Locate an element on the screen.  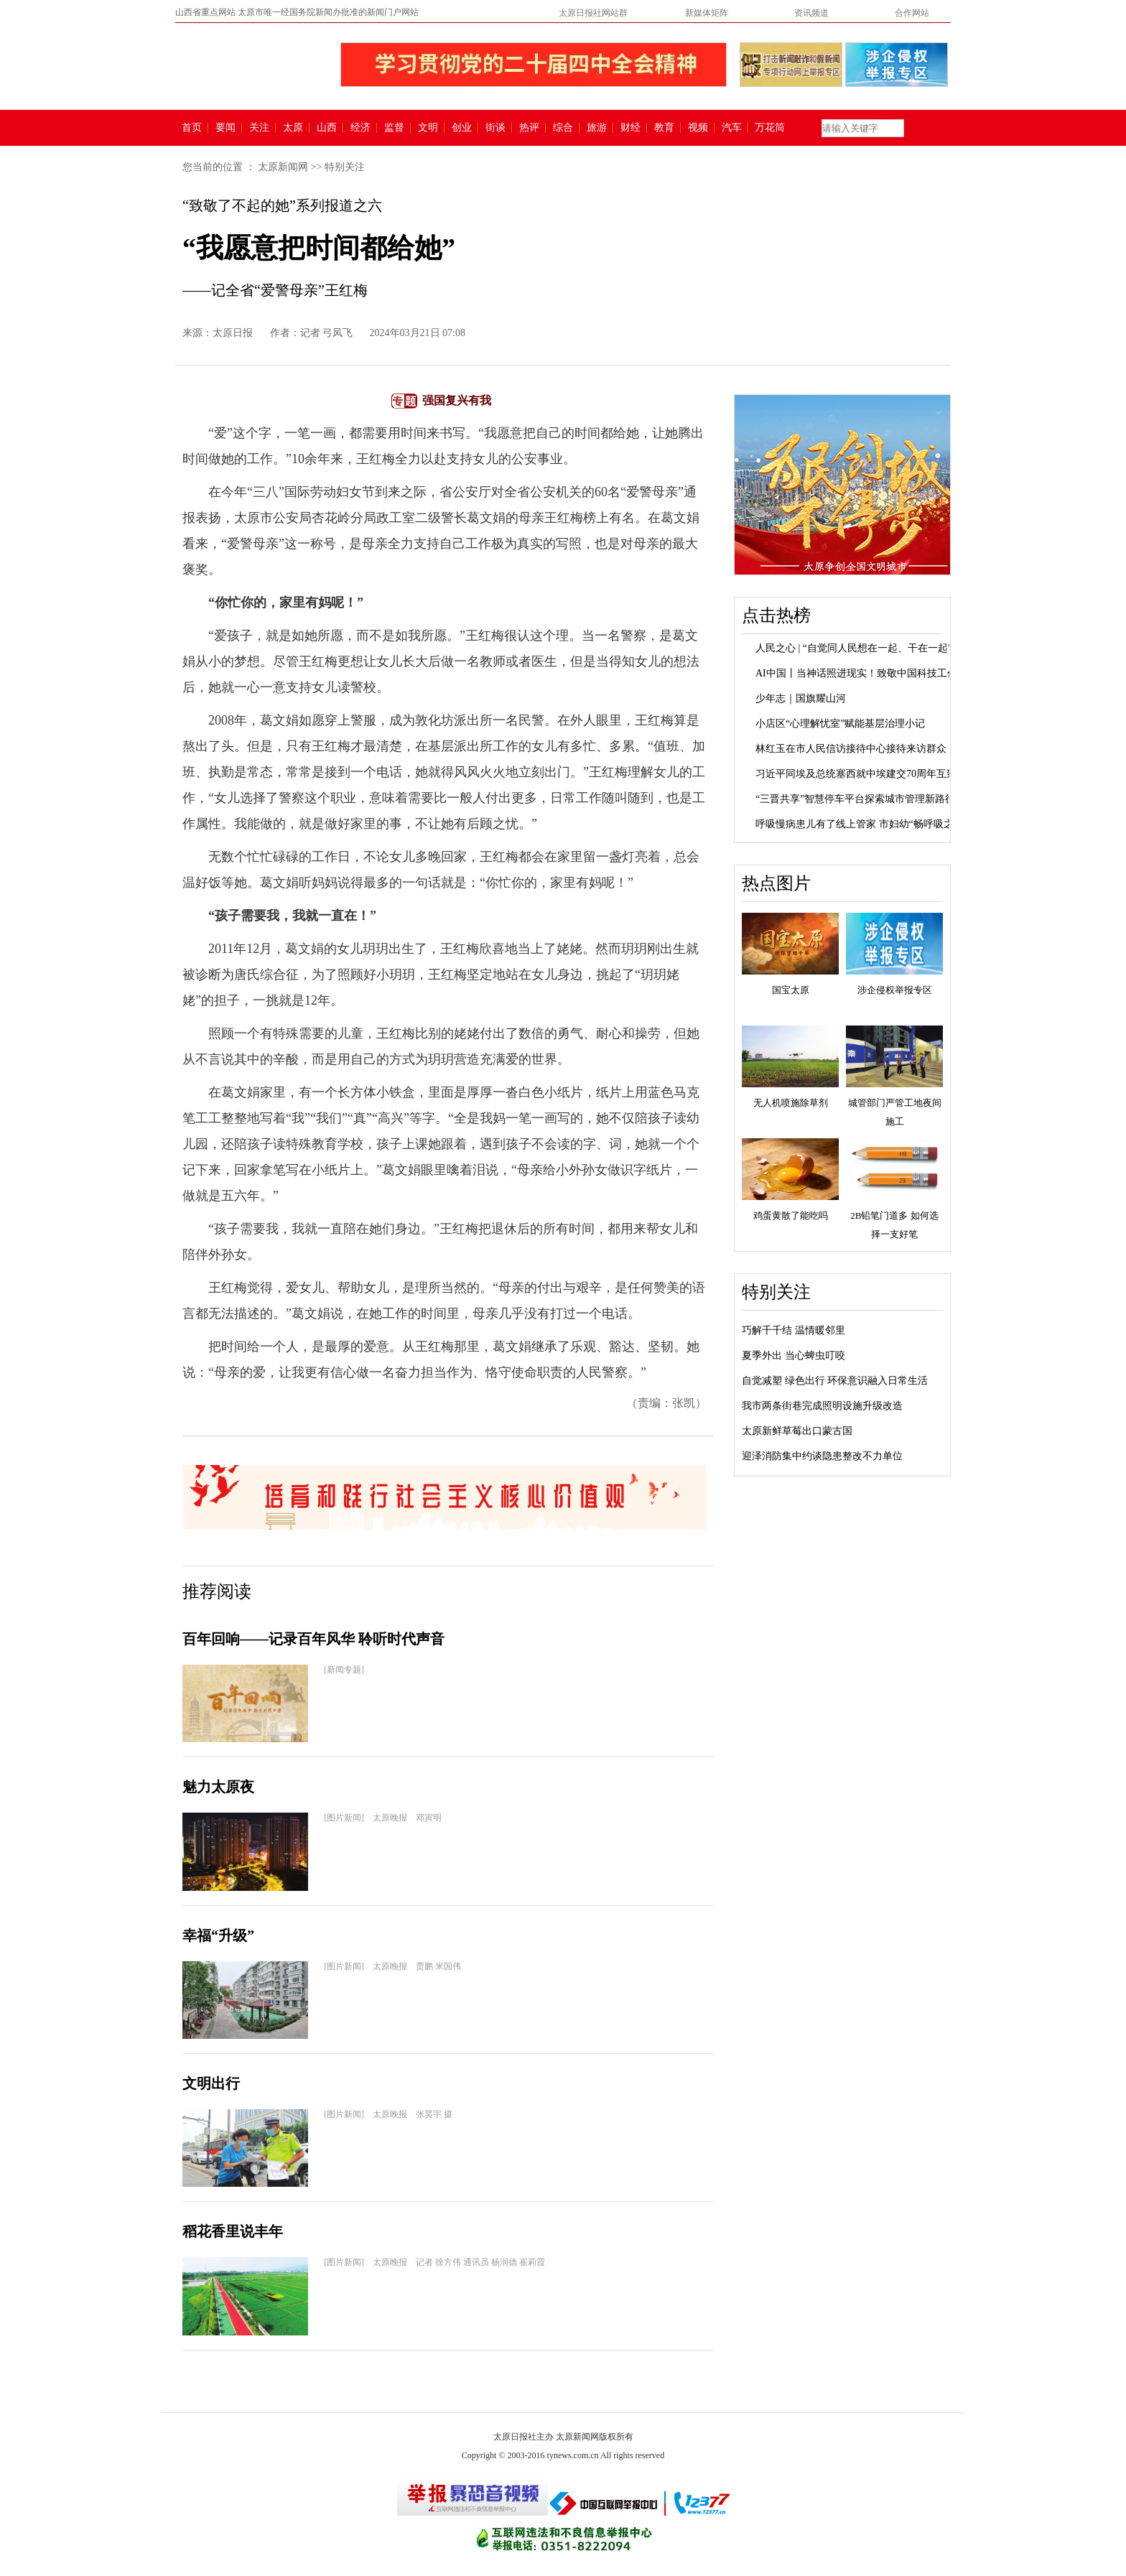
太原 is located at coordinates (293, 128).